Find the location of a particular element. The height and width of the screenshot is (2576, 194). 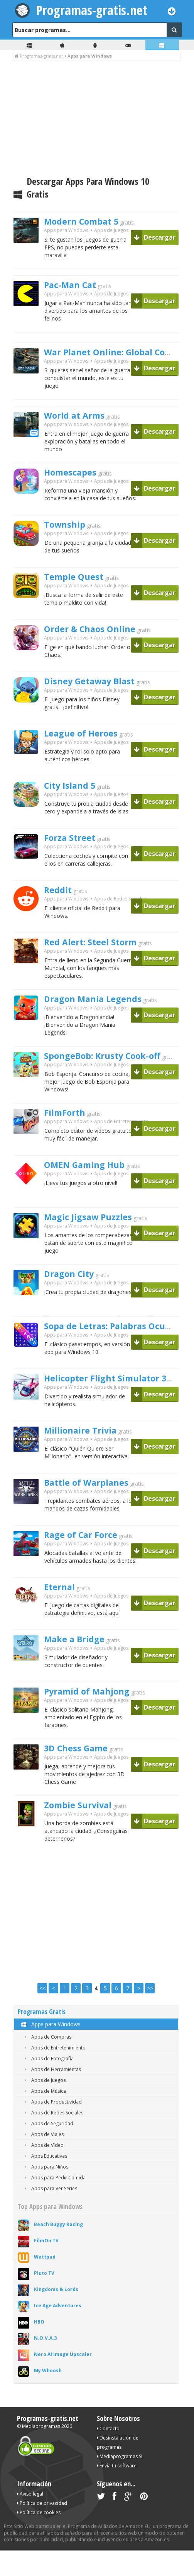

Aviso legal is located at coordinates (30, 2519).